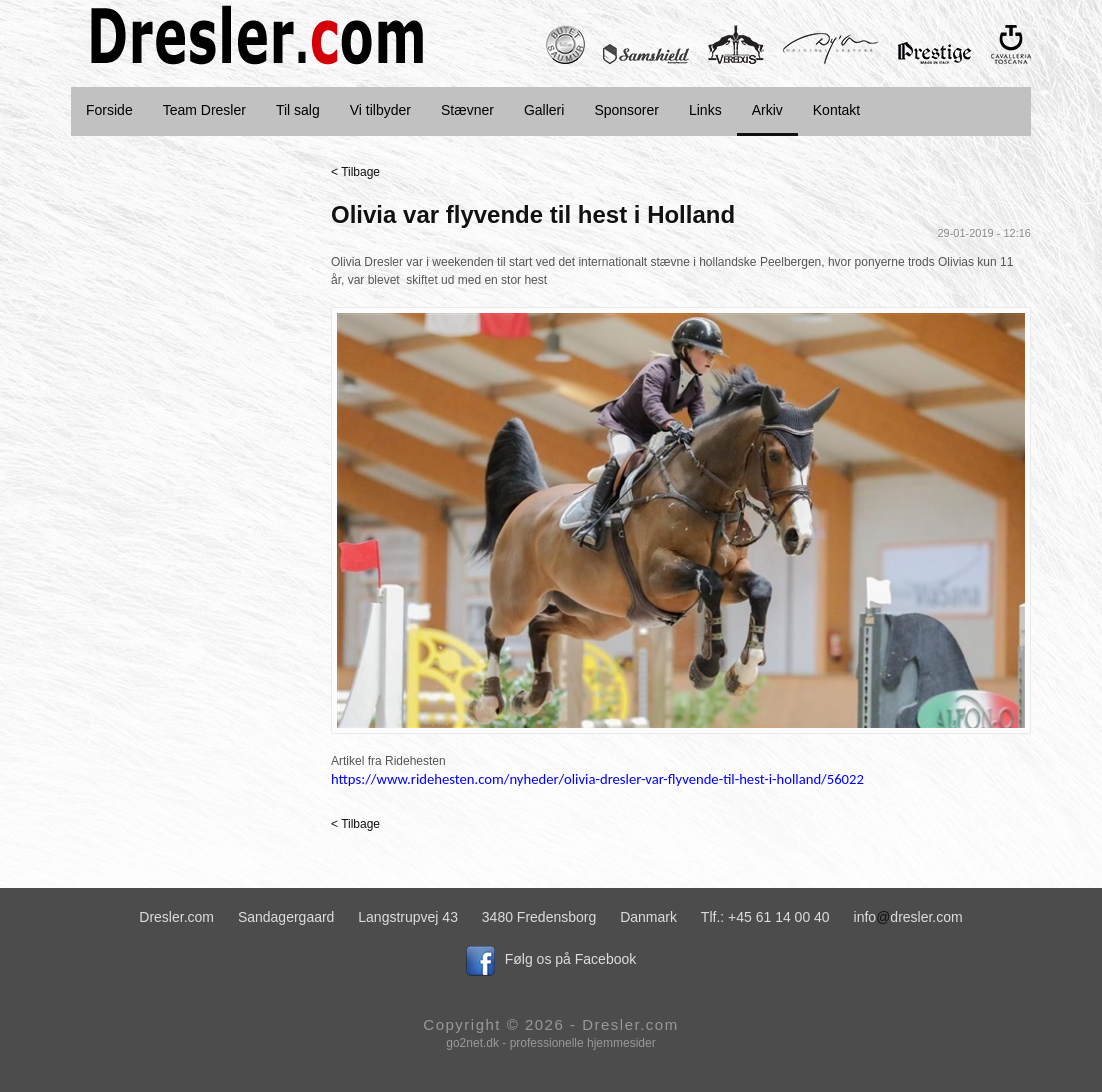  Describe the element at coordinates (836, 110) in the screenshot. I see `Kontakt` at that location.